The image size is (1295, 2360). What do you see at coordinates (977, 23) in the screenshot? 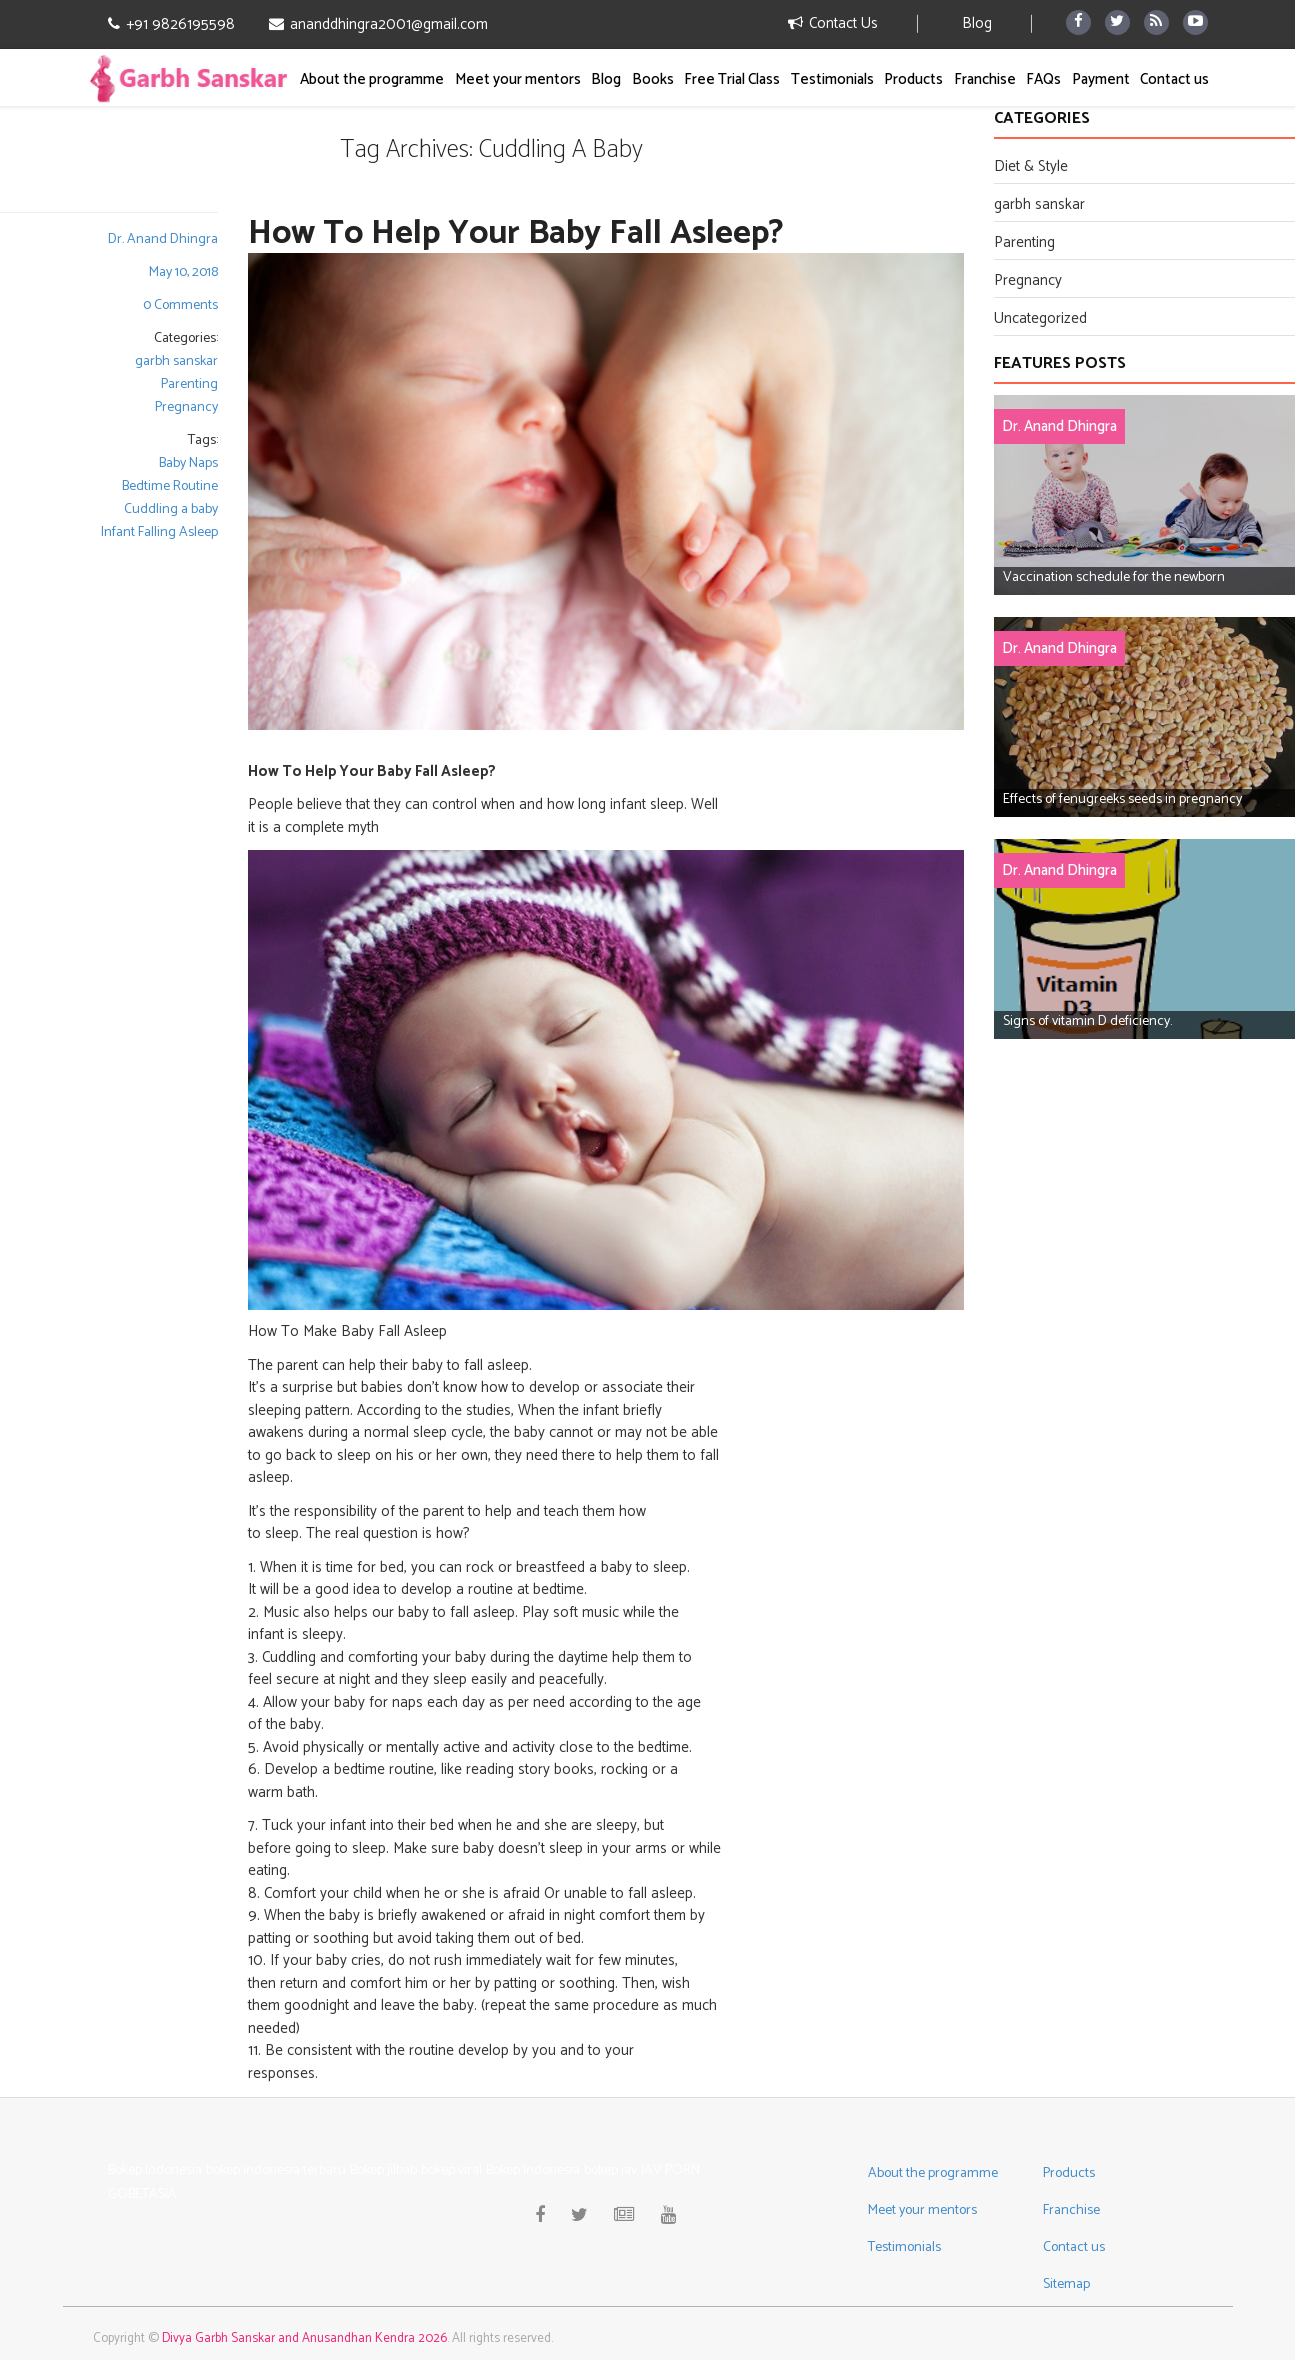
I see `Blog` at bounding box center [977, 23].